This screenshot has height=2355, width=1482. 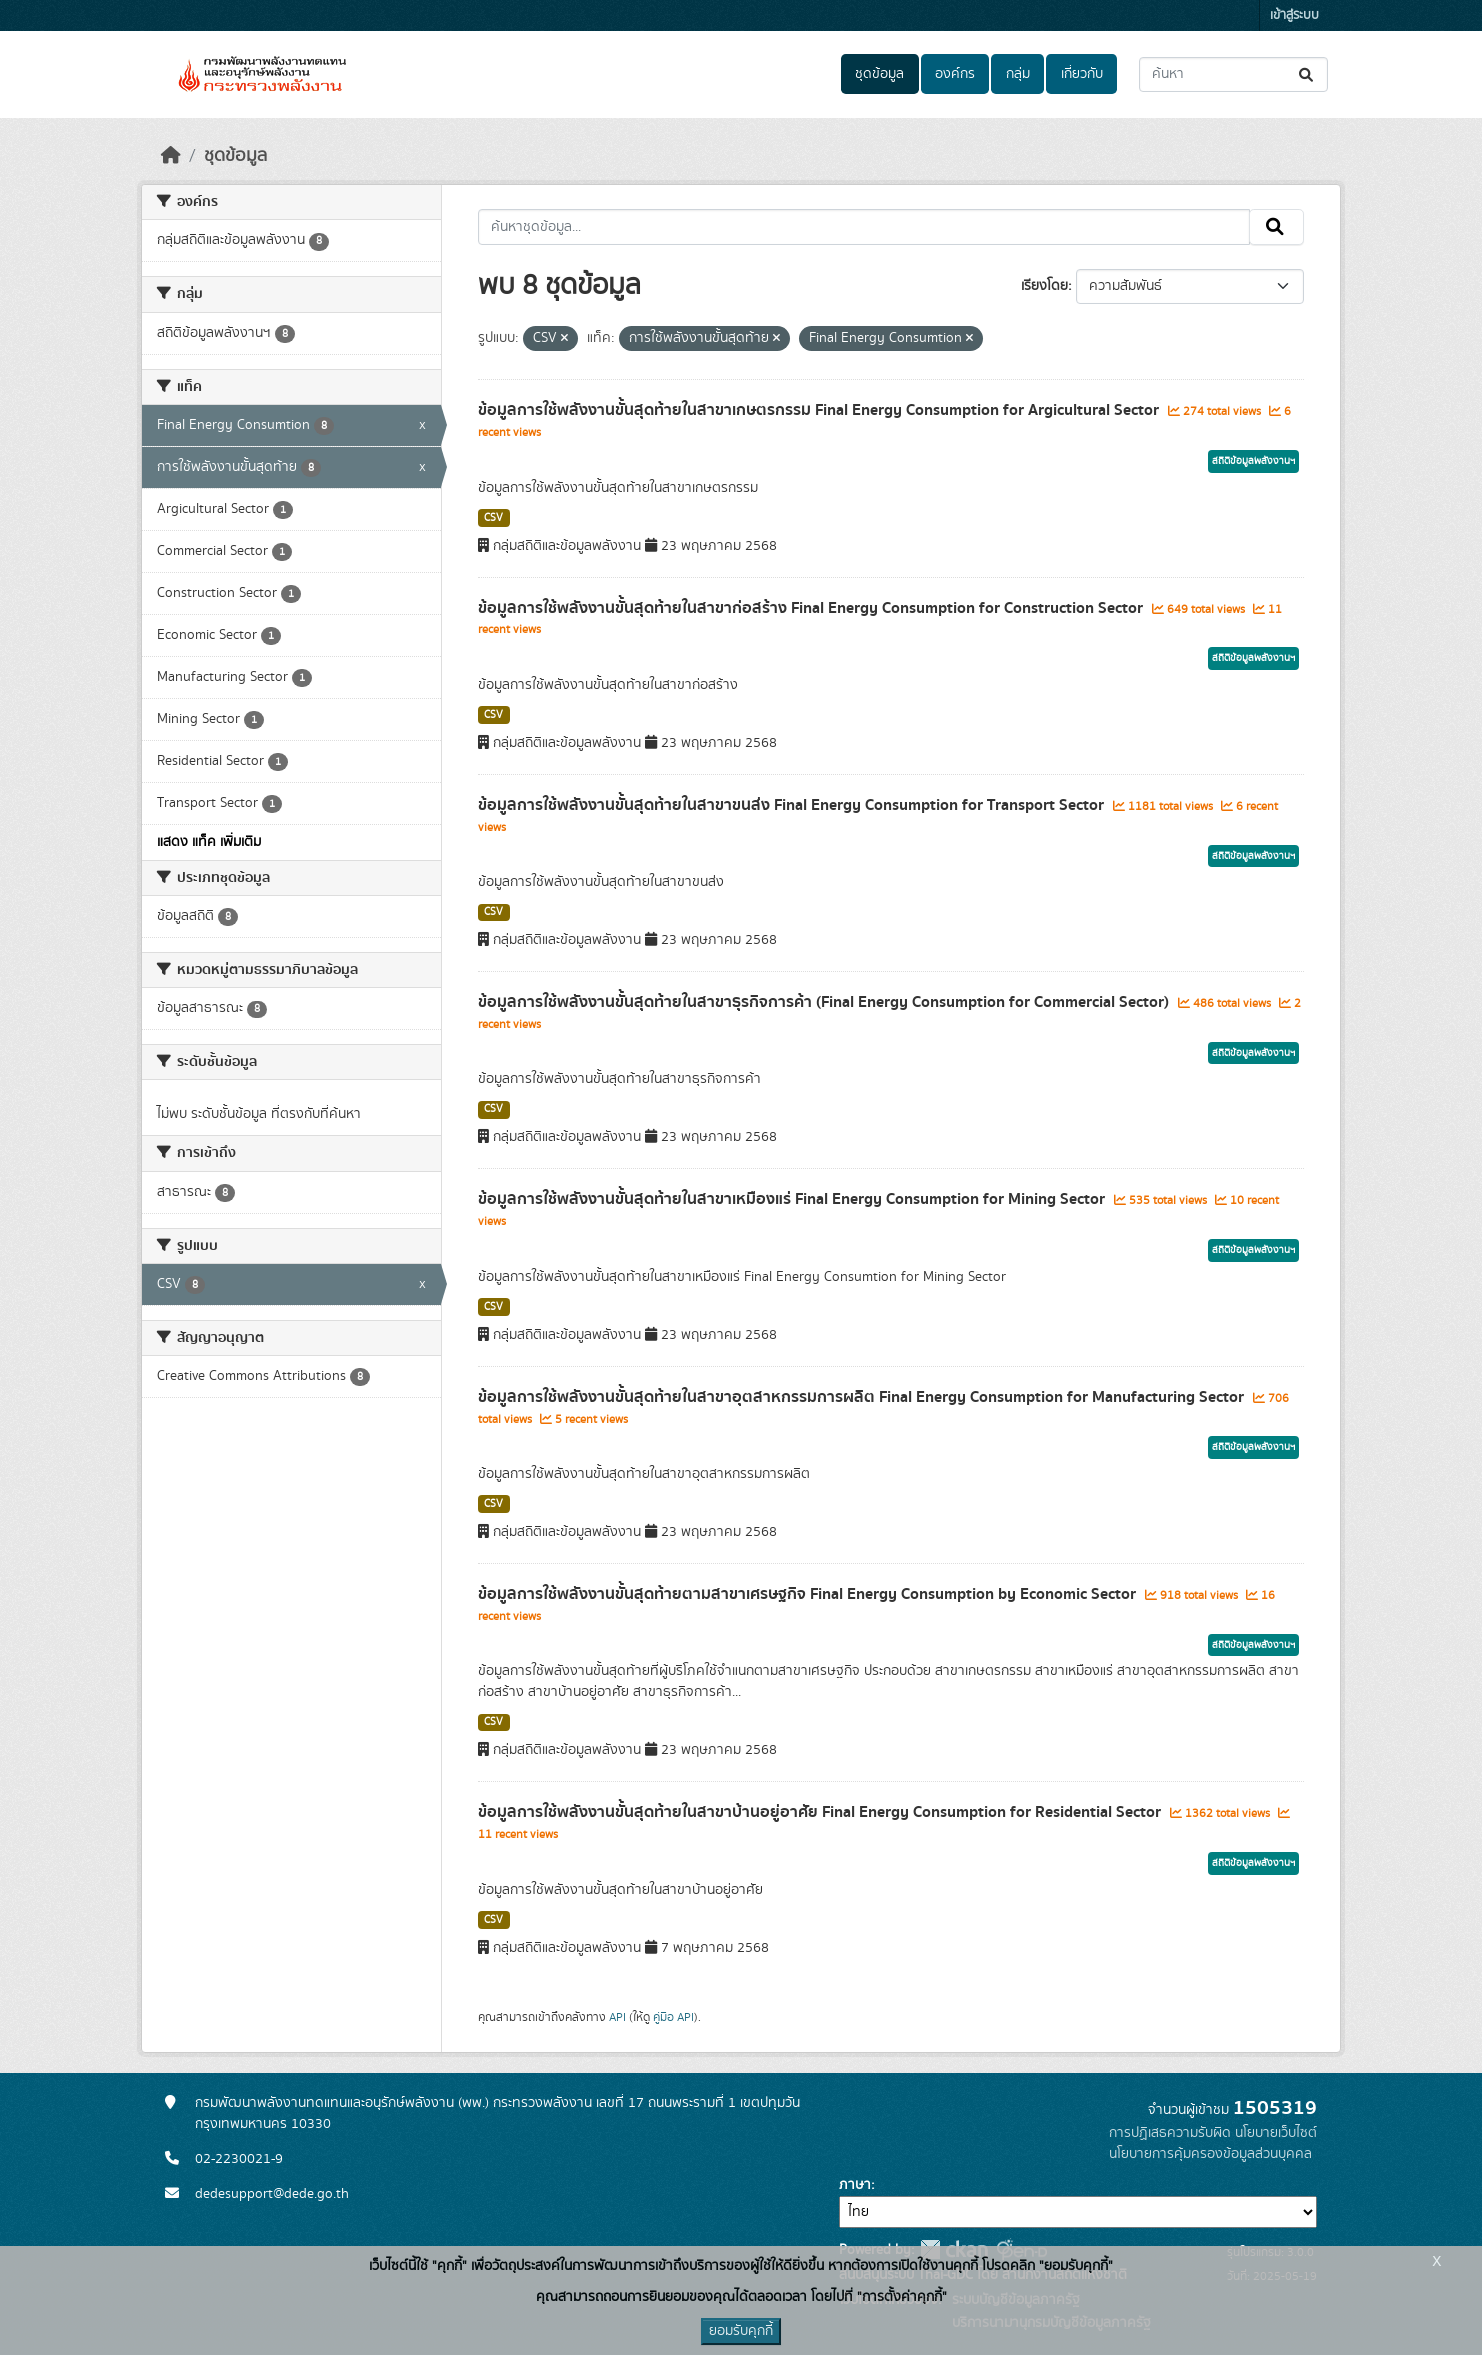 What do you see at coordinates (1044, 286) in the screenshot?
I see `เรียงโดย` at bounding box center [1044, 286].